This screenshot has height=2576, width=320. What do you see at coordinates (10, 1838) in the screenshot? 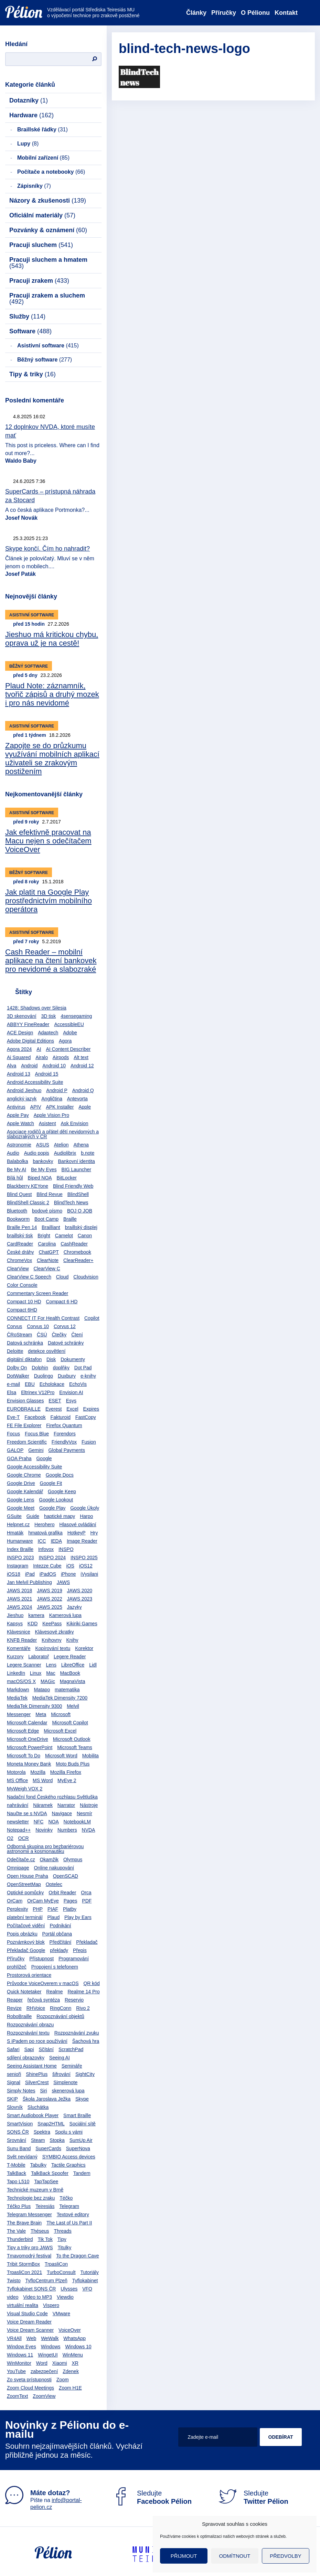
I see `O2` at bounding box center [10, 1838].